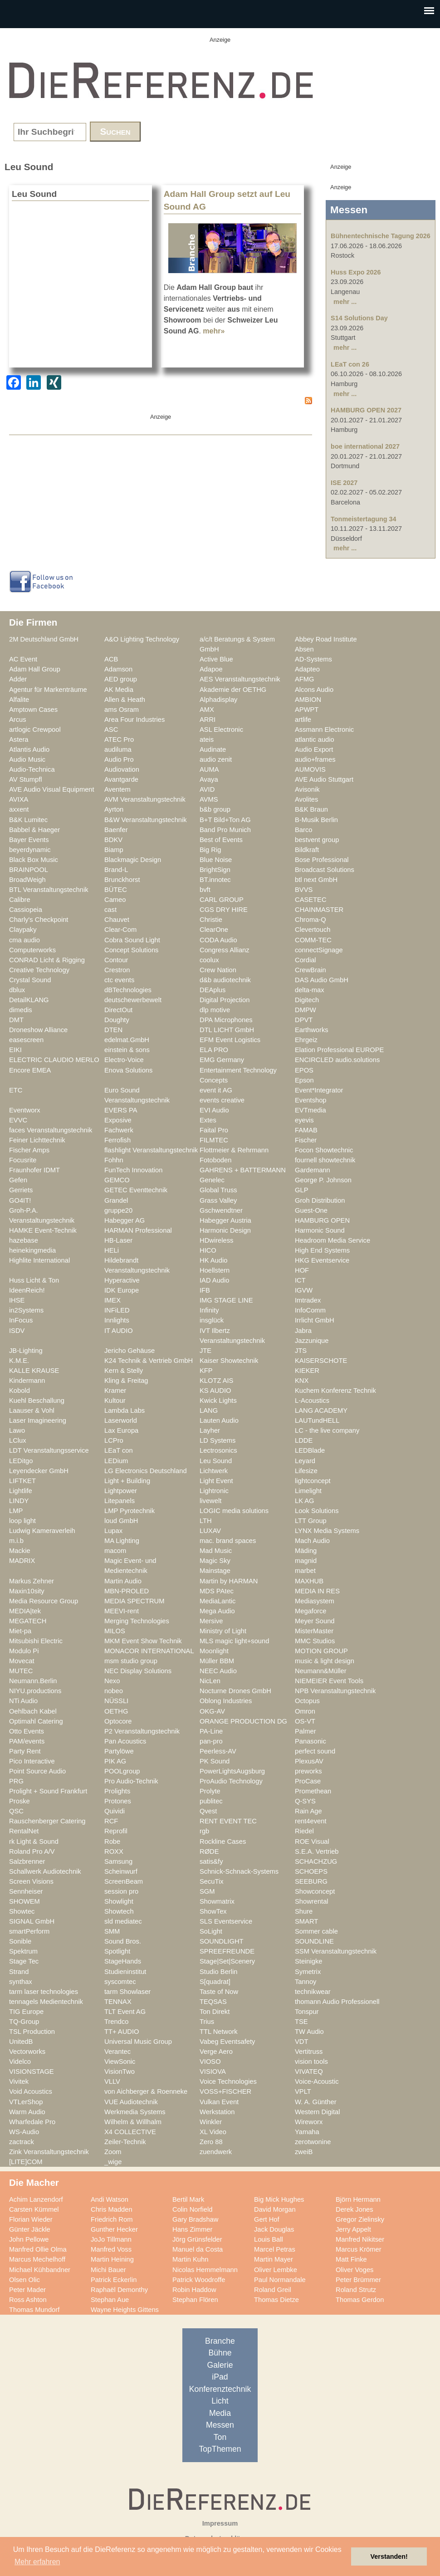  Describe the element at coordinates (114, 1811) in the screenshot. I see `Quividi` at that location.